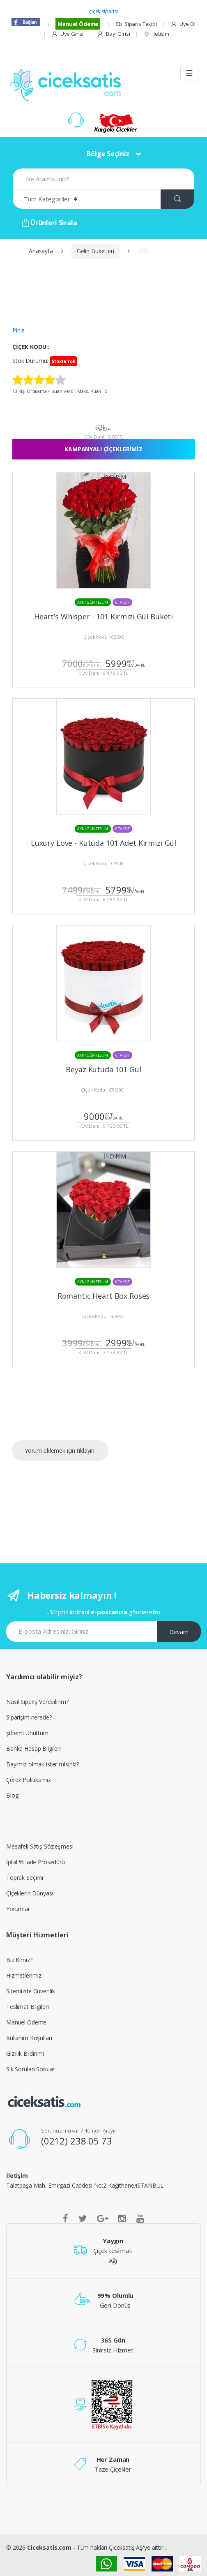  I want to click on Bayi Girisi, so click(113, 34).